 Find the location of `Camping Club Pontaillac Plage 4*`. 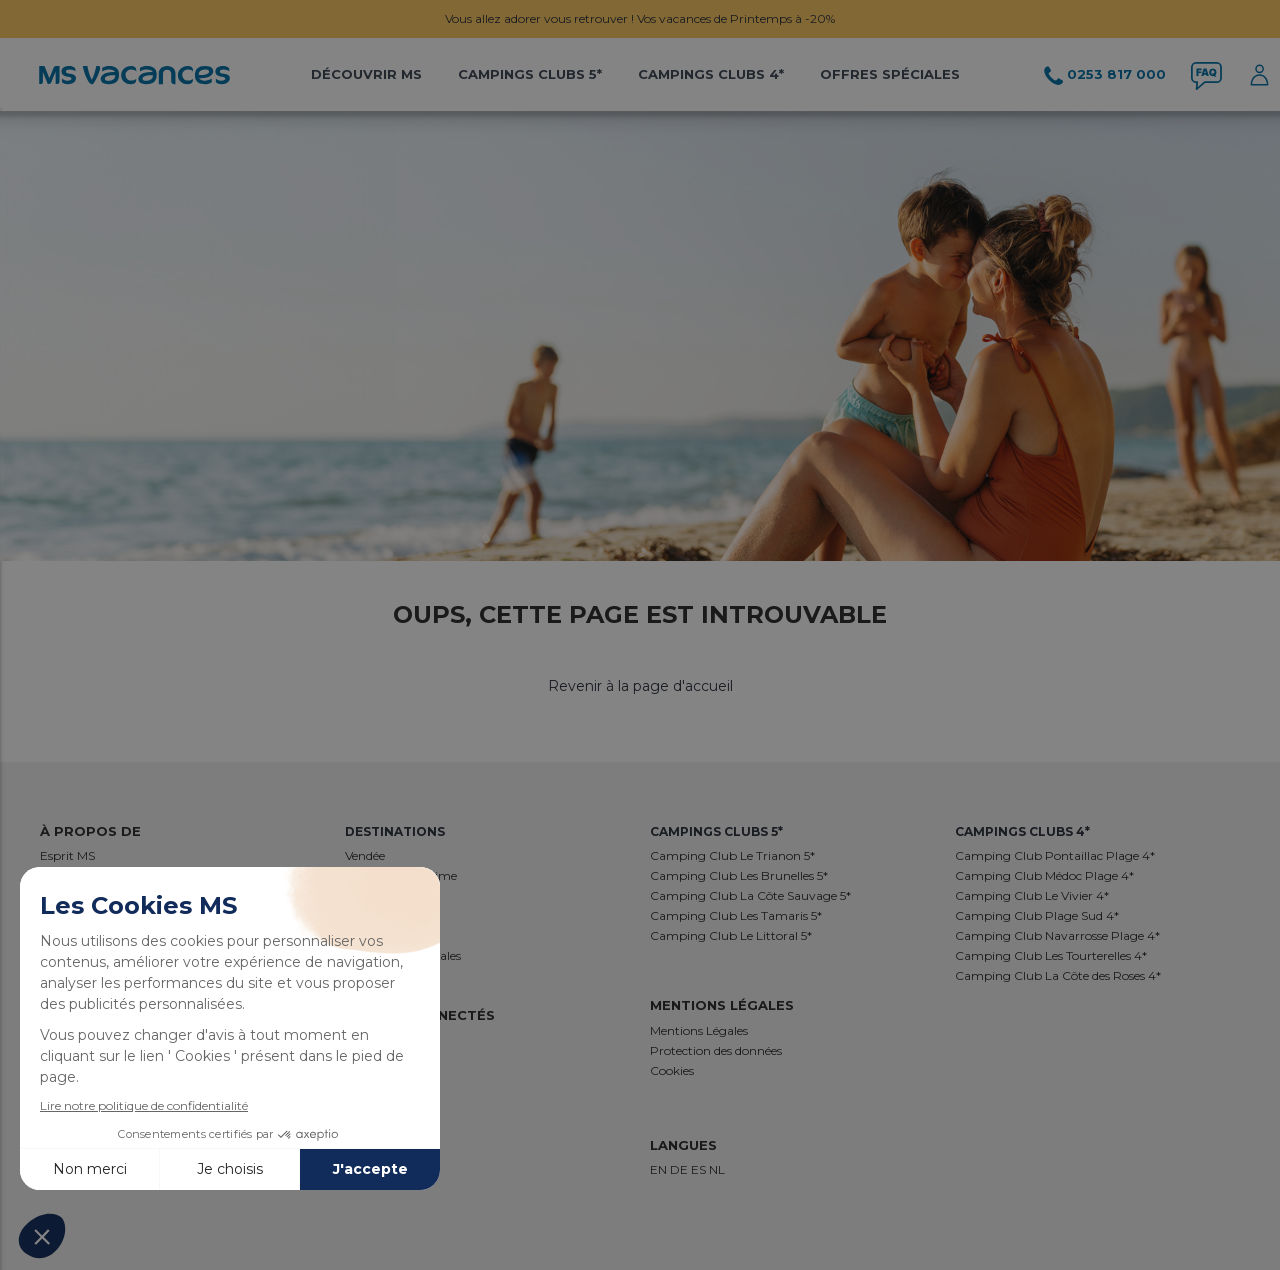

Camping Club Pontaillac Plage 4* is located at coordinates (1055, 855).